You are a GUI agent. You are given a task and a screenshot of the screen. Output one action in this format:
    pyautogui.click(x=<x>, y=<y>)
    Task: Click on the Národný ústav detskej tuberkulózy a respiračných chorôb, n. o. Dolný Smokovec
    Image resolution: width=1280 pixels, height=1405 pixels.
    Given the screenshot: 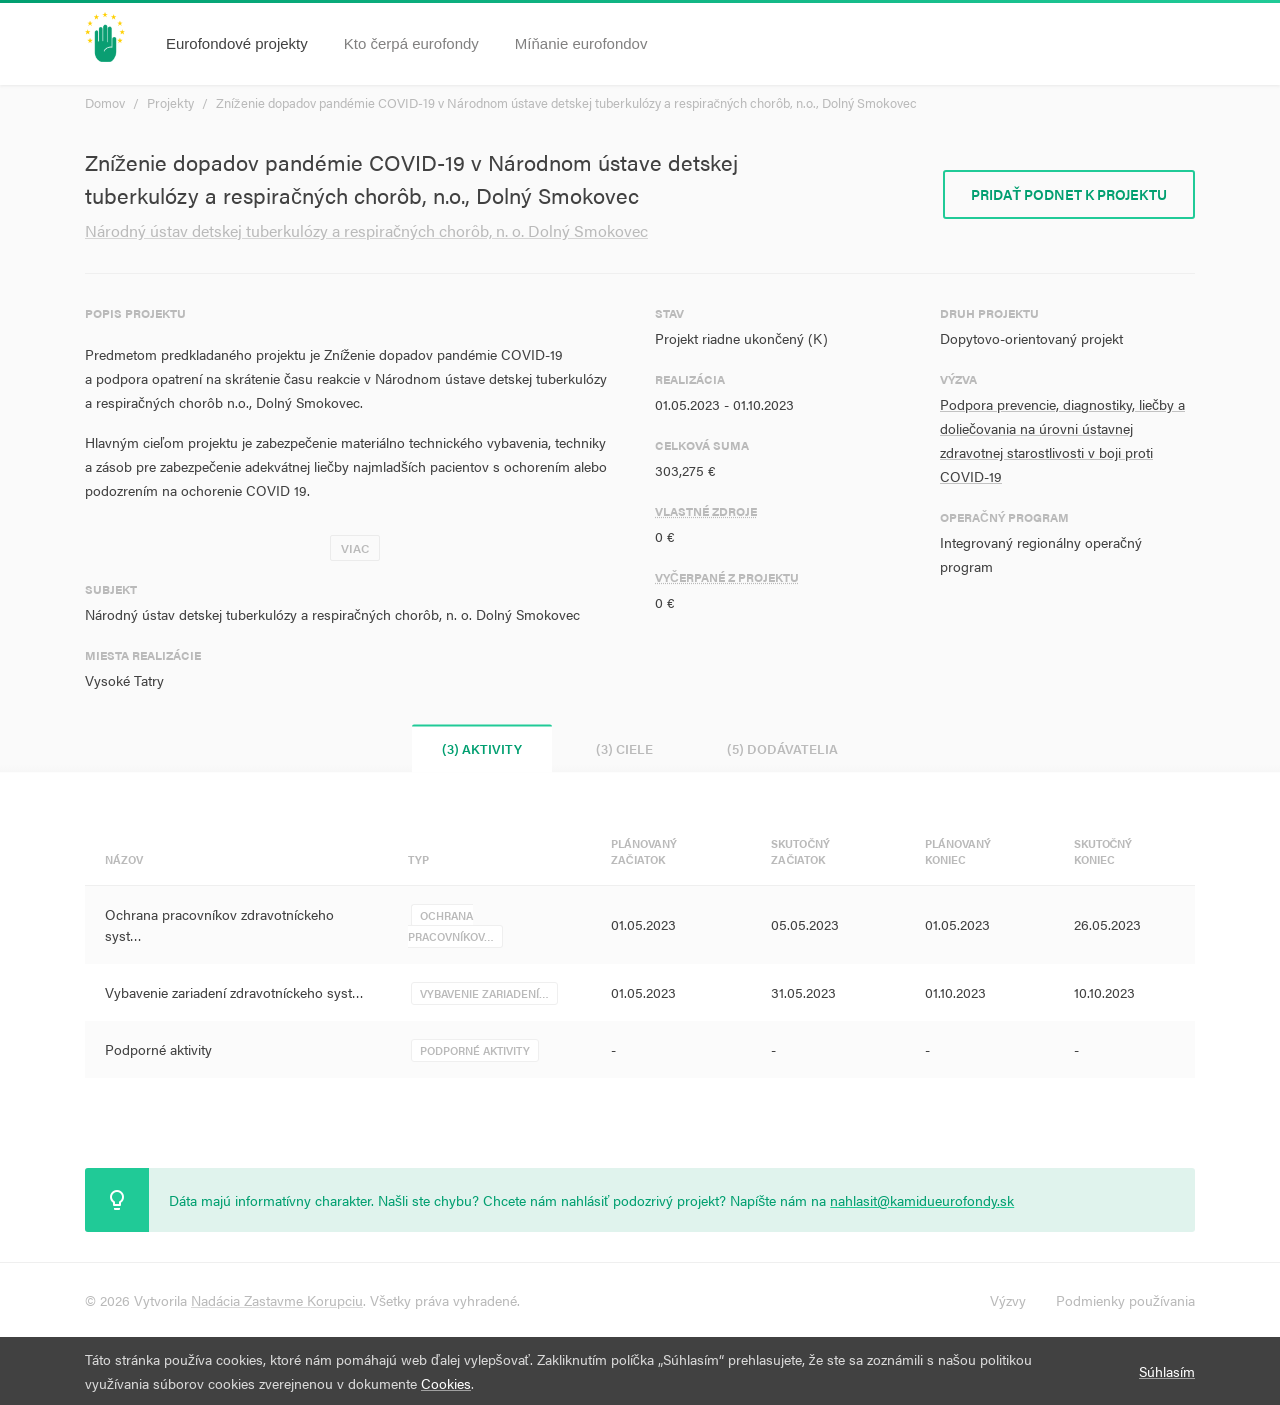 What is the action you would take?
    pyautogui.click(x=366, y=230)
    